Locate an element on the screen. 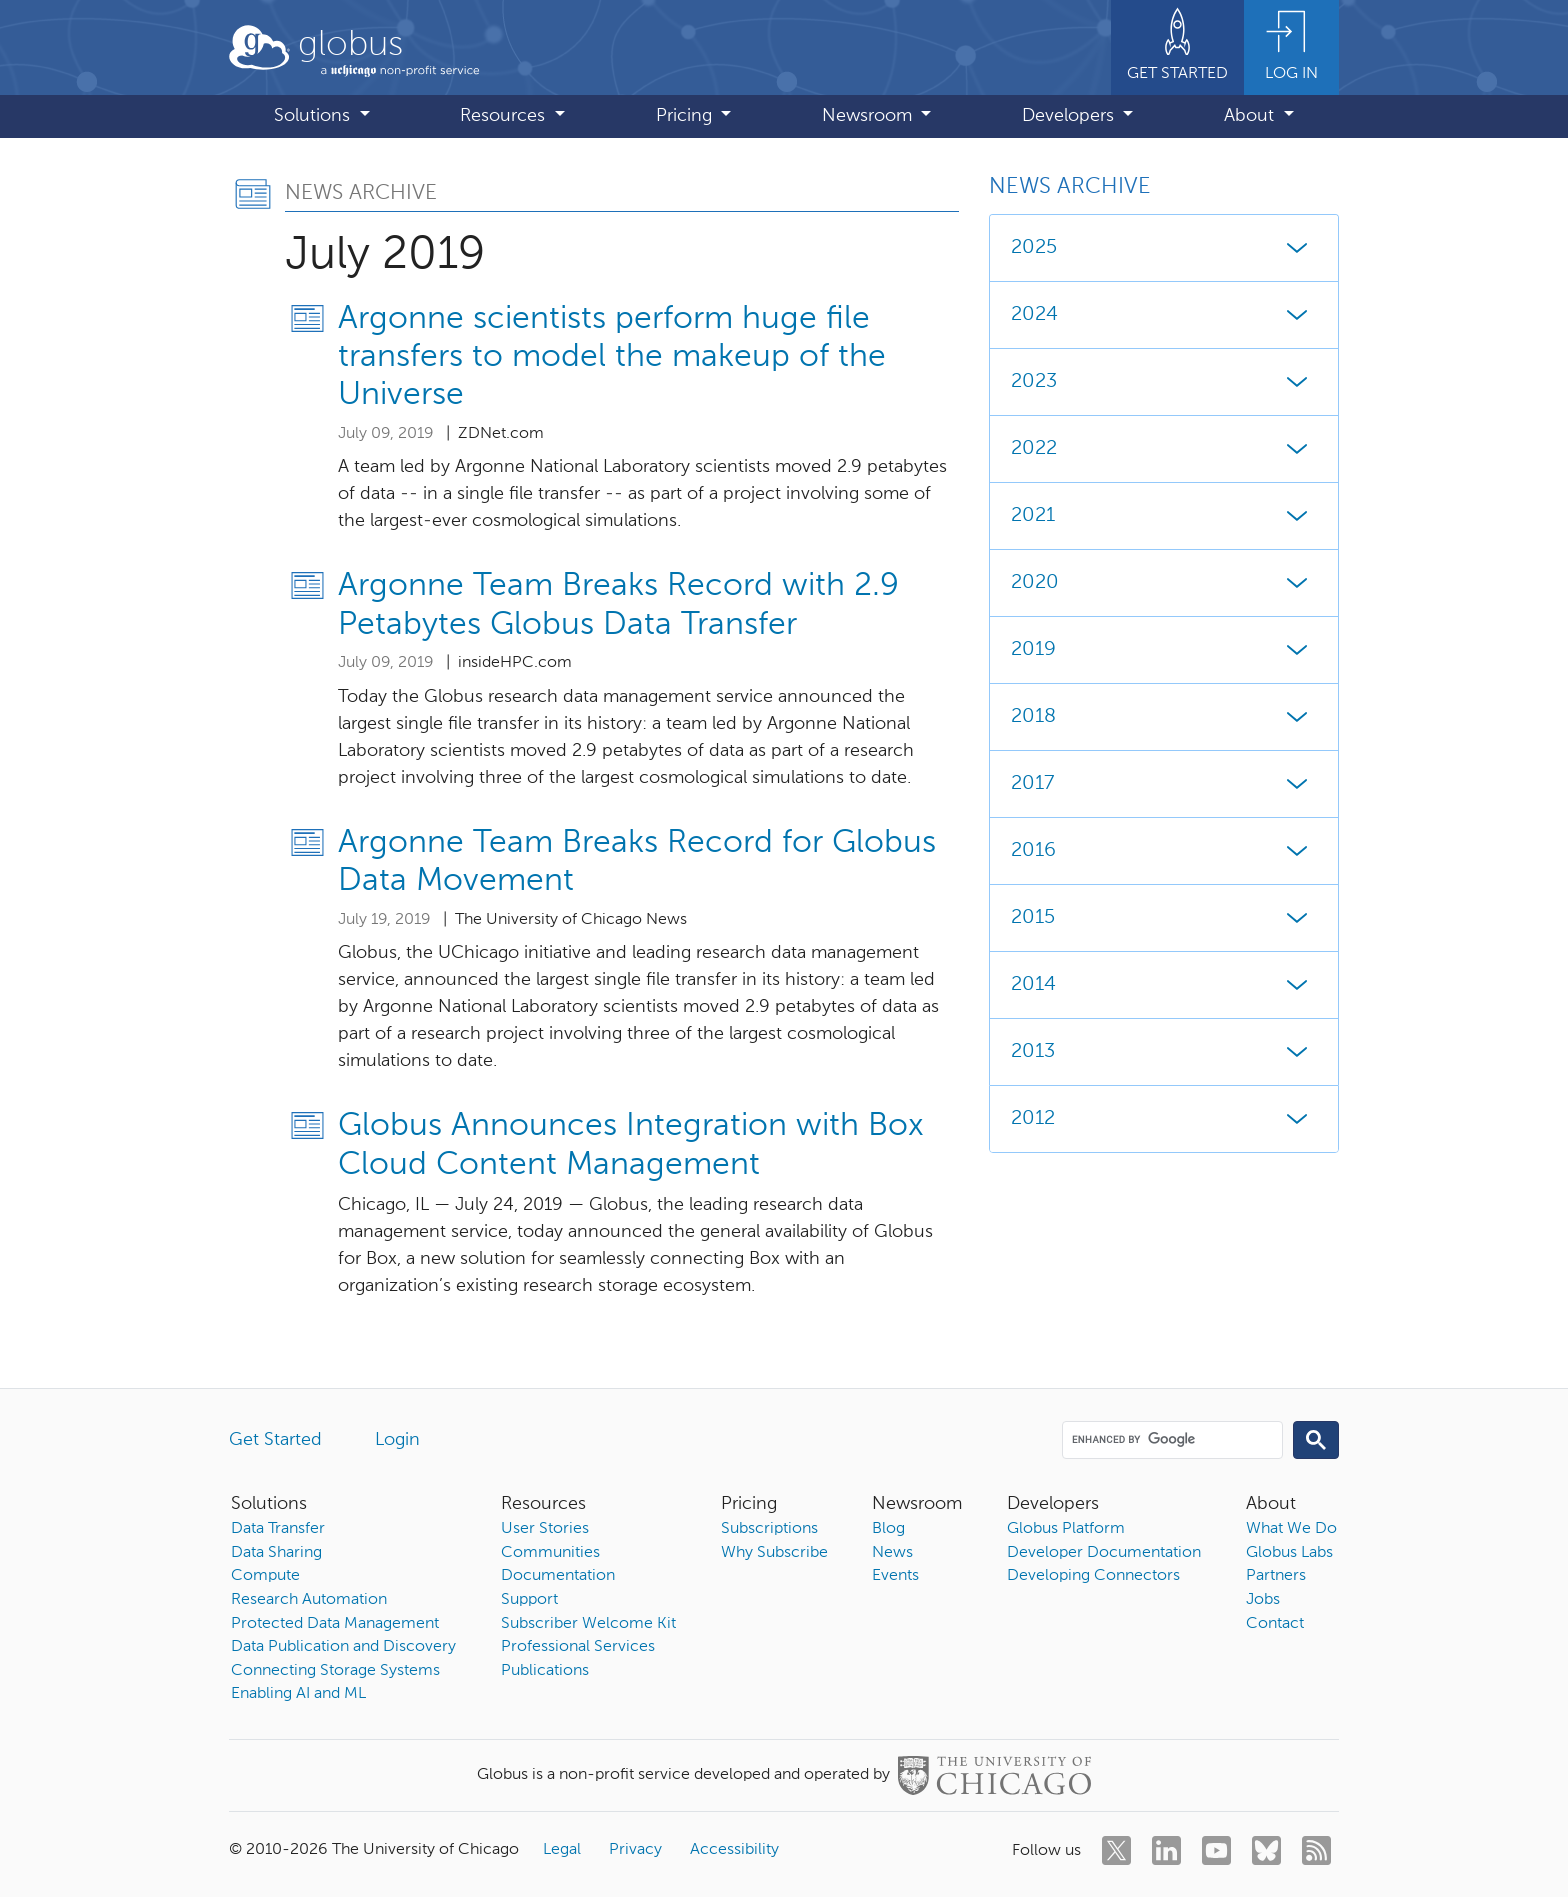 This screenshot has height=1897, width=1568. 2019 is located at coordinates (1164, 650).